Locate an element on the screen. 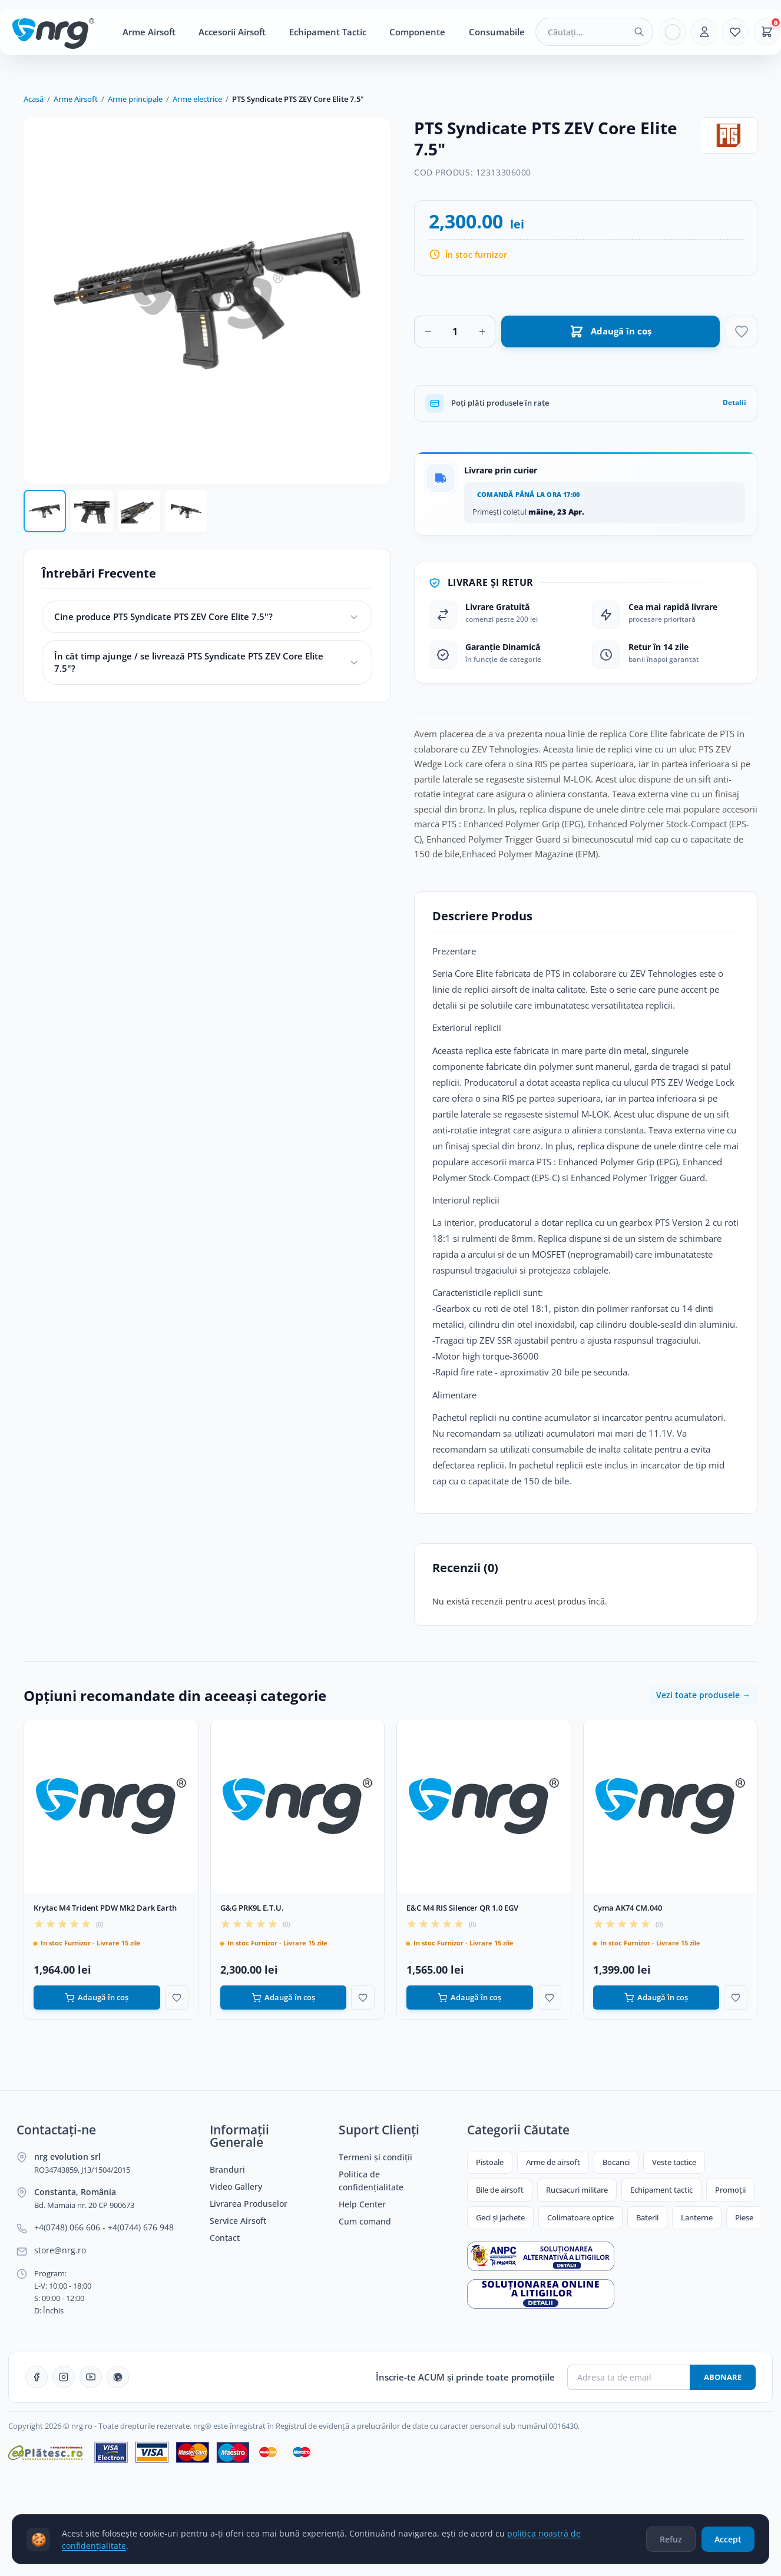  [Limba] is located at coordinates (672, 31).